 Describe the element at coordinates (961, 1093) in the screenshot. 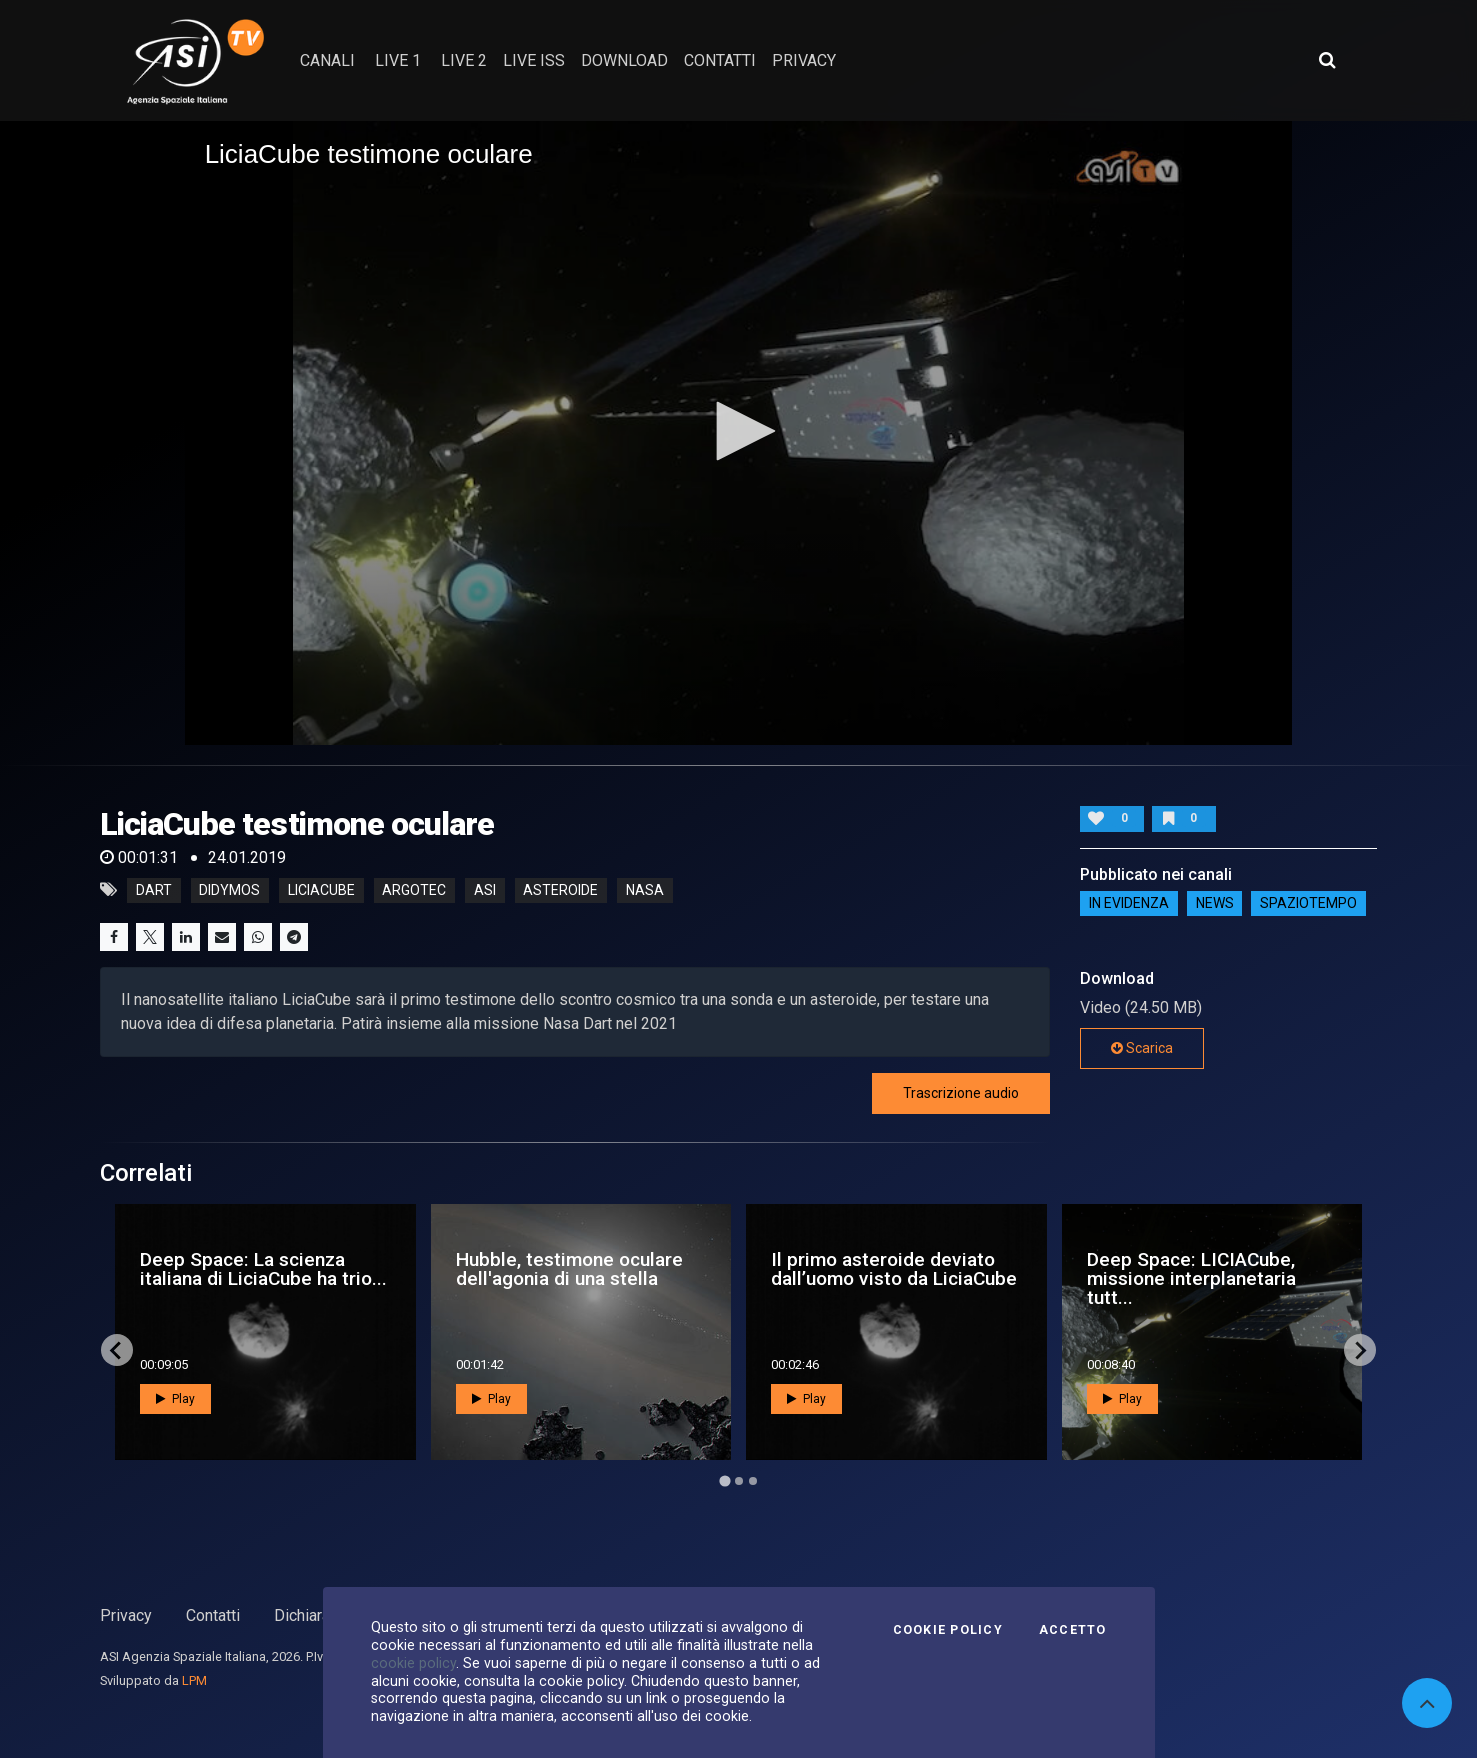

I see `Trascrizione audio` at that location.